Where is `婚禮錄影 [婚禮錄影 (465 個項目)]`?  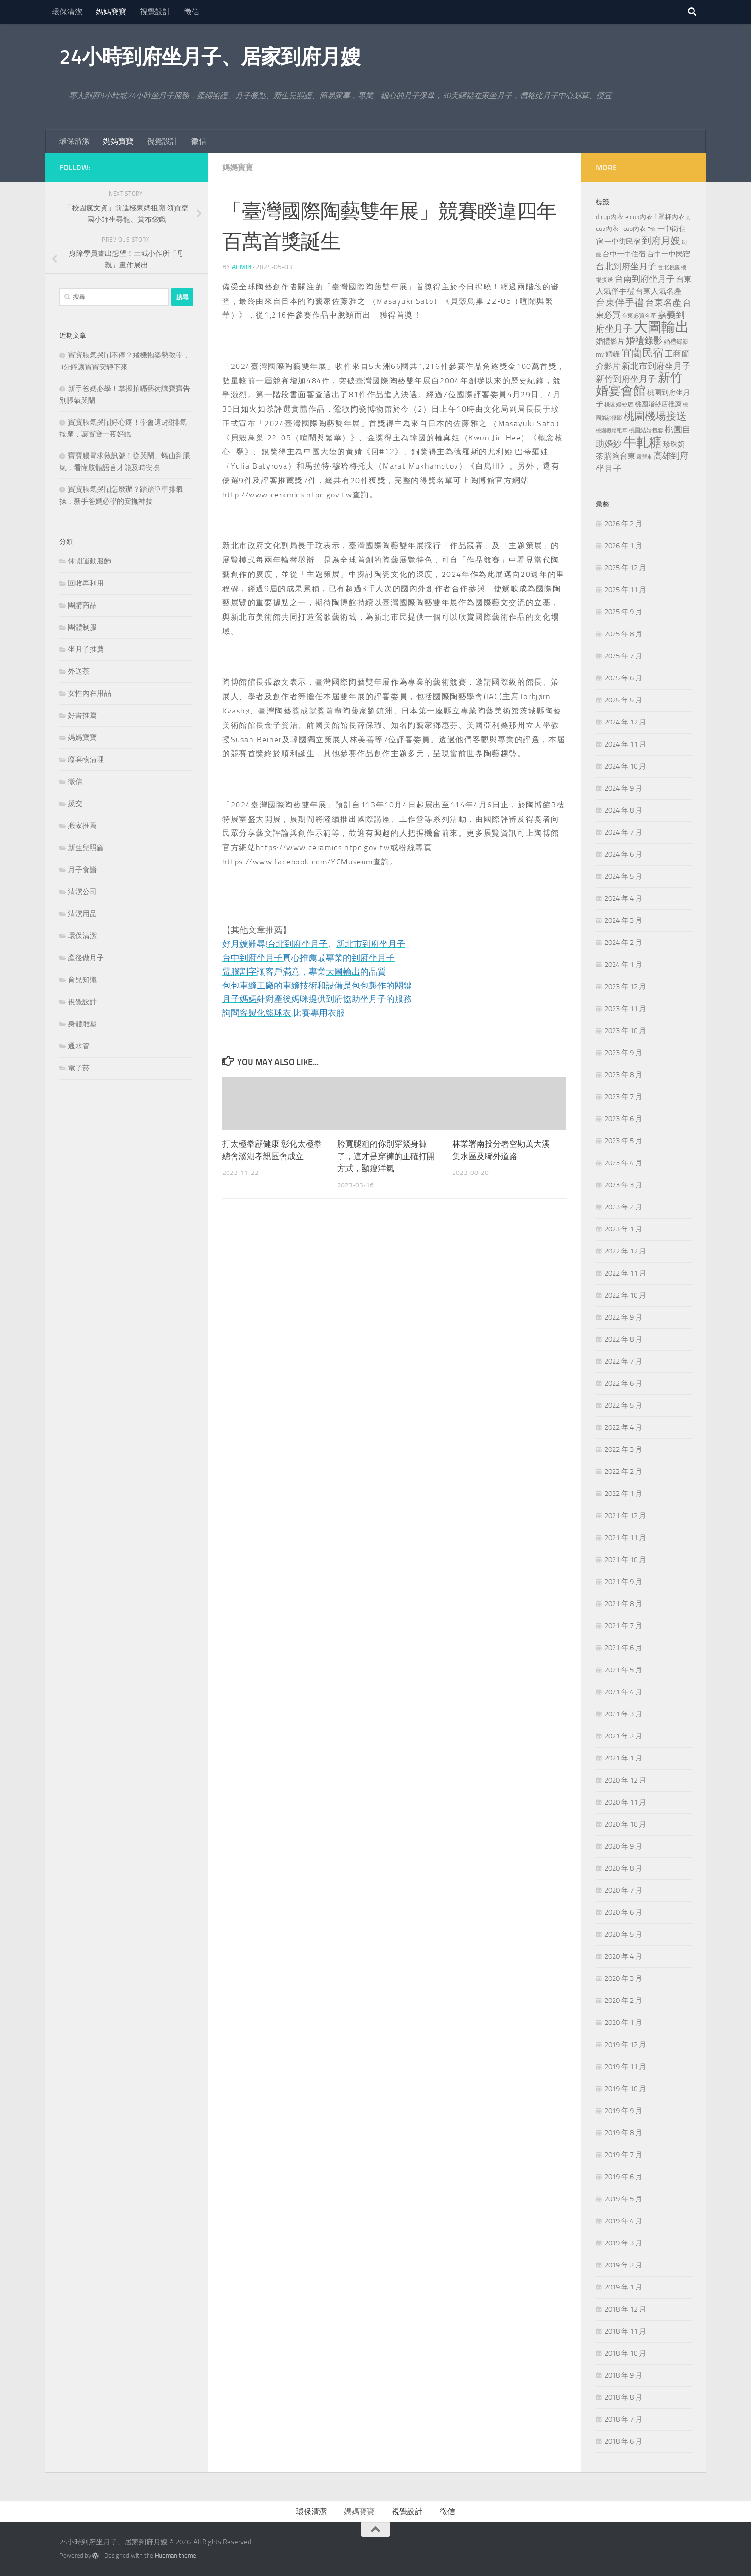
婚禮錄影 [婚禮錄影 (465 個項目)] is located at coordinates (644, 340).